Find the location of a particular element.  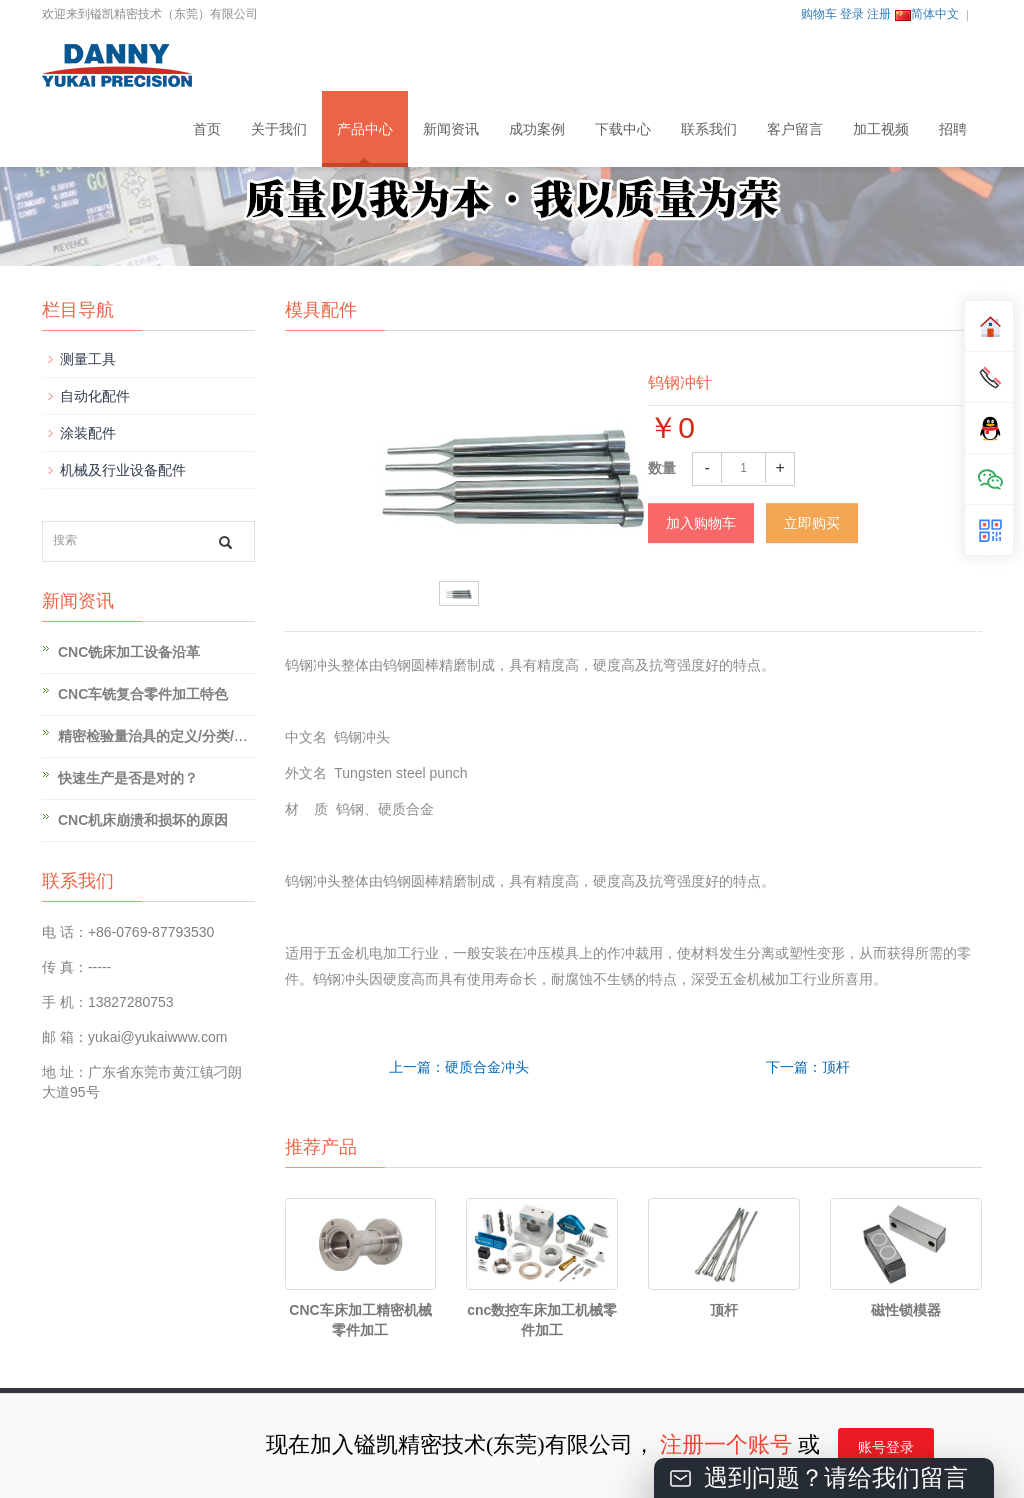

机械及行业设备配件 is located at coordinates (123, 470).